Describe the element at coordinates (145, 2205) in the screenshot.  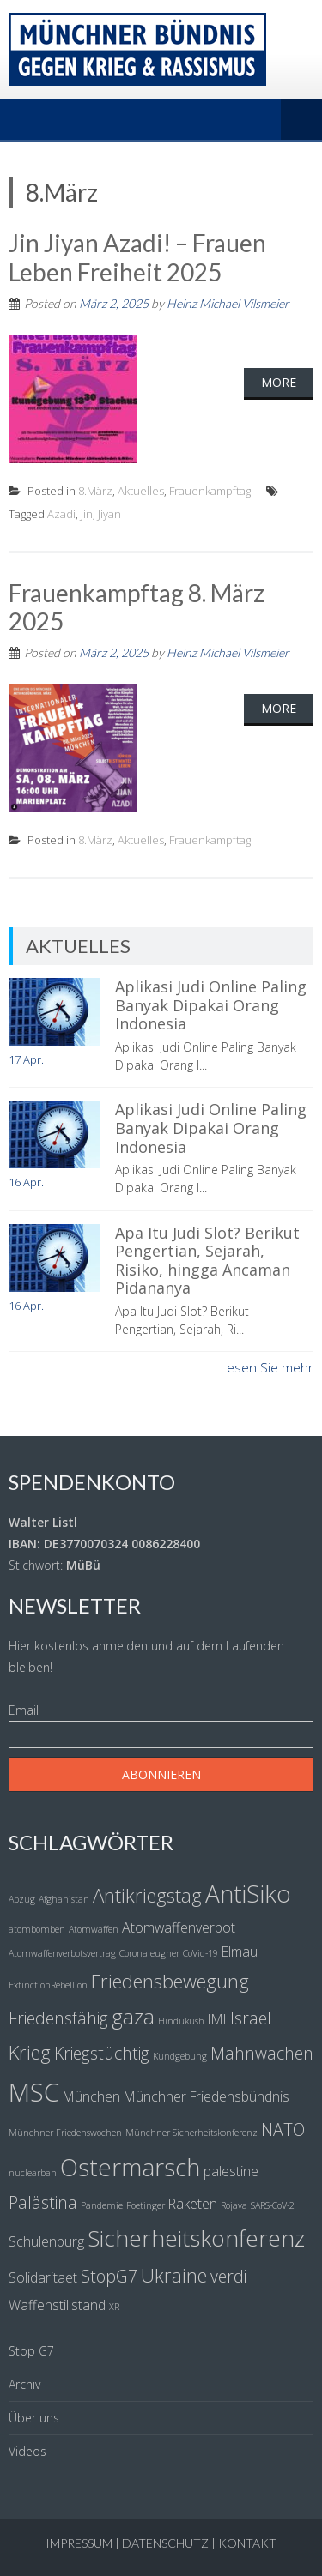
I see `Poetinger [Poetinger (1 Eintrag)]` at that location.